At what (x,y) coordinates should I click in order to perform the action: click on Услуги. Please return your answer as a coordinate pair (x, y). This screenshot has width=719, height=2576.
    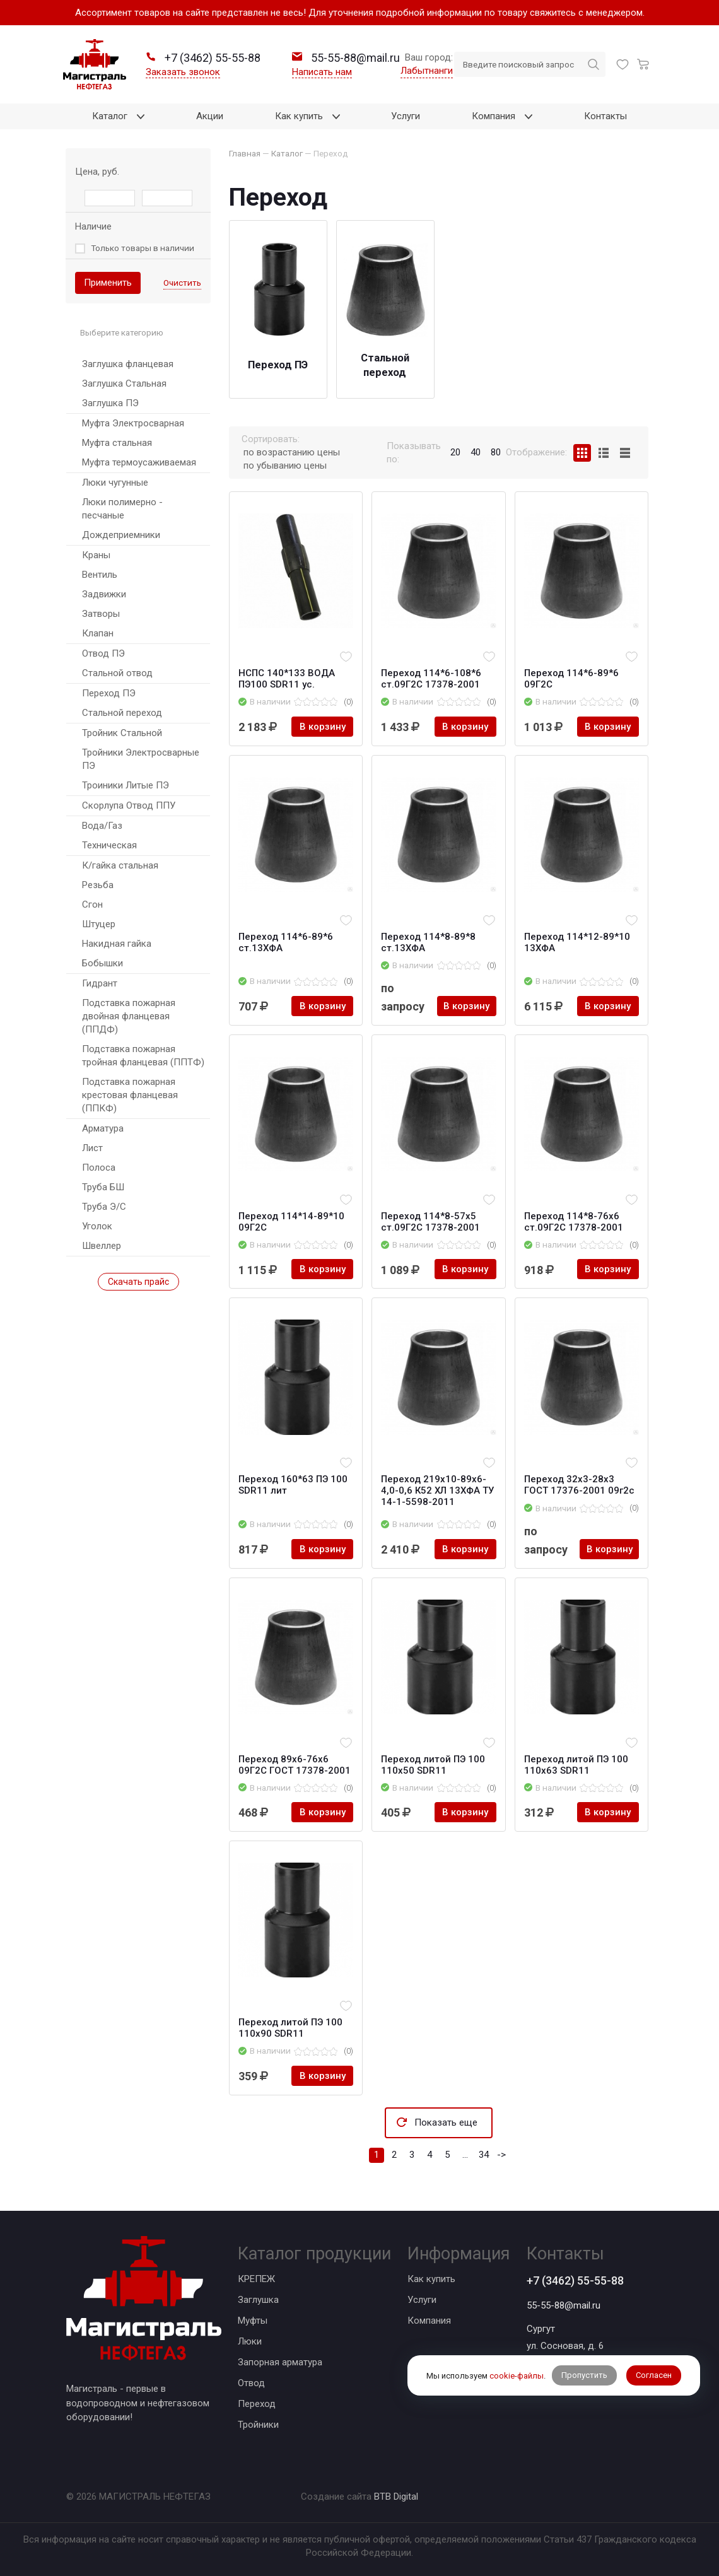
    Looking at the image, I should click on (421, 2299).